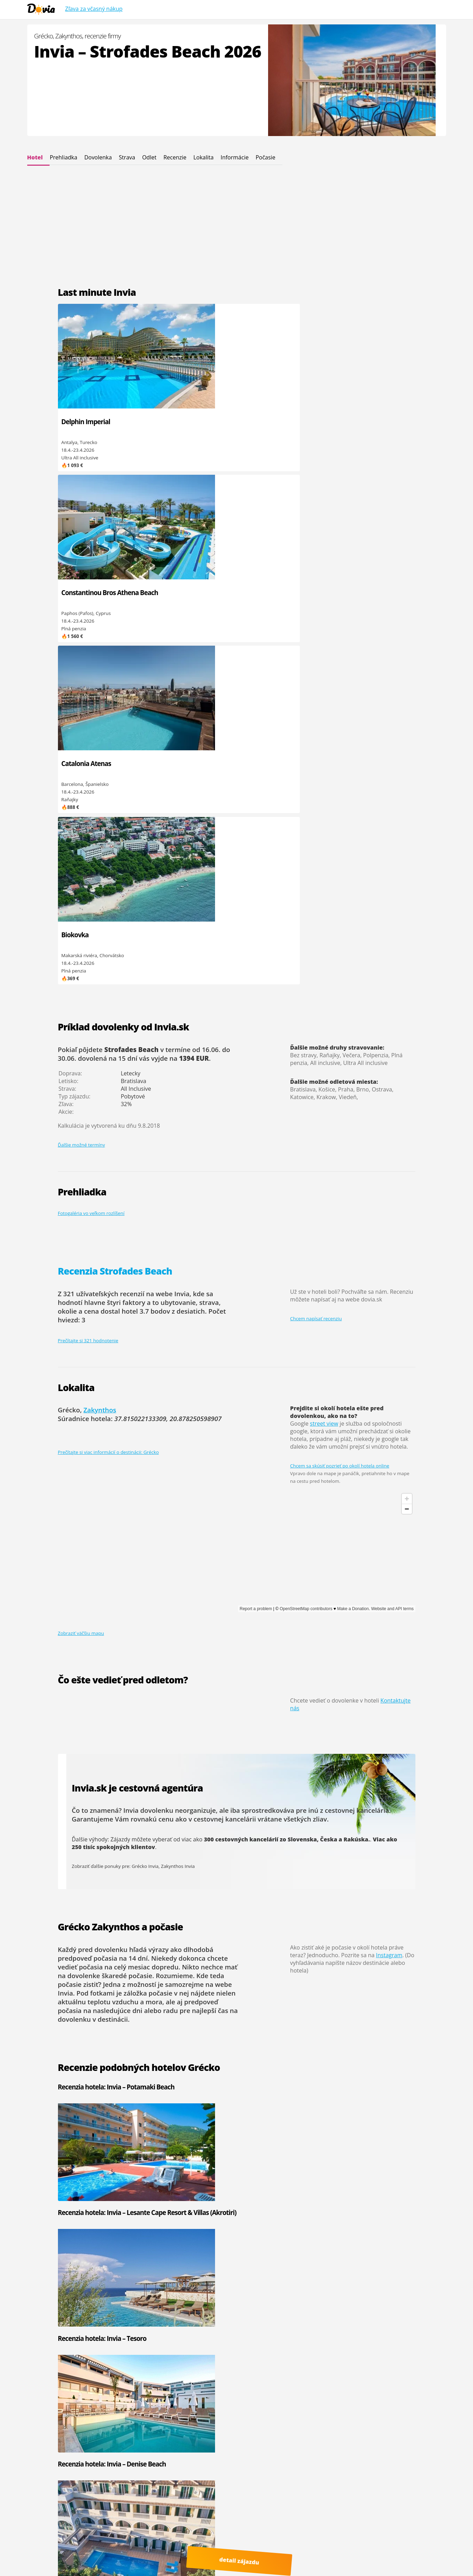 The height and width of the screenshot is (2576, 473). I want to click on Recenzie, so click(174, 157).